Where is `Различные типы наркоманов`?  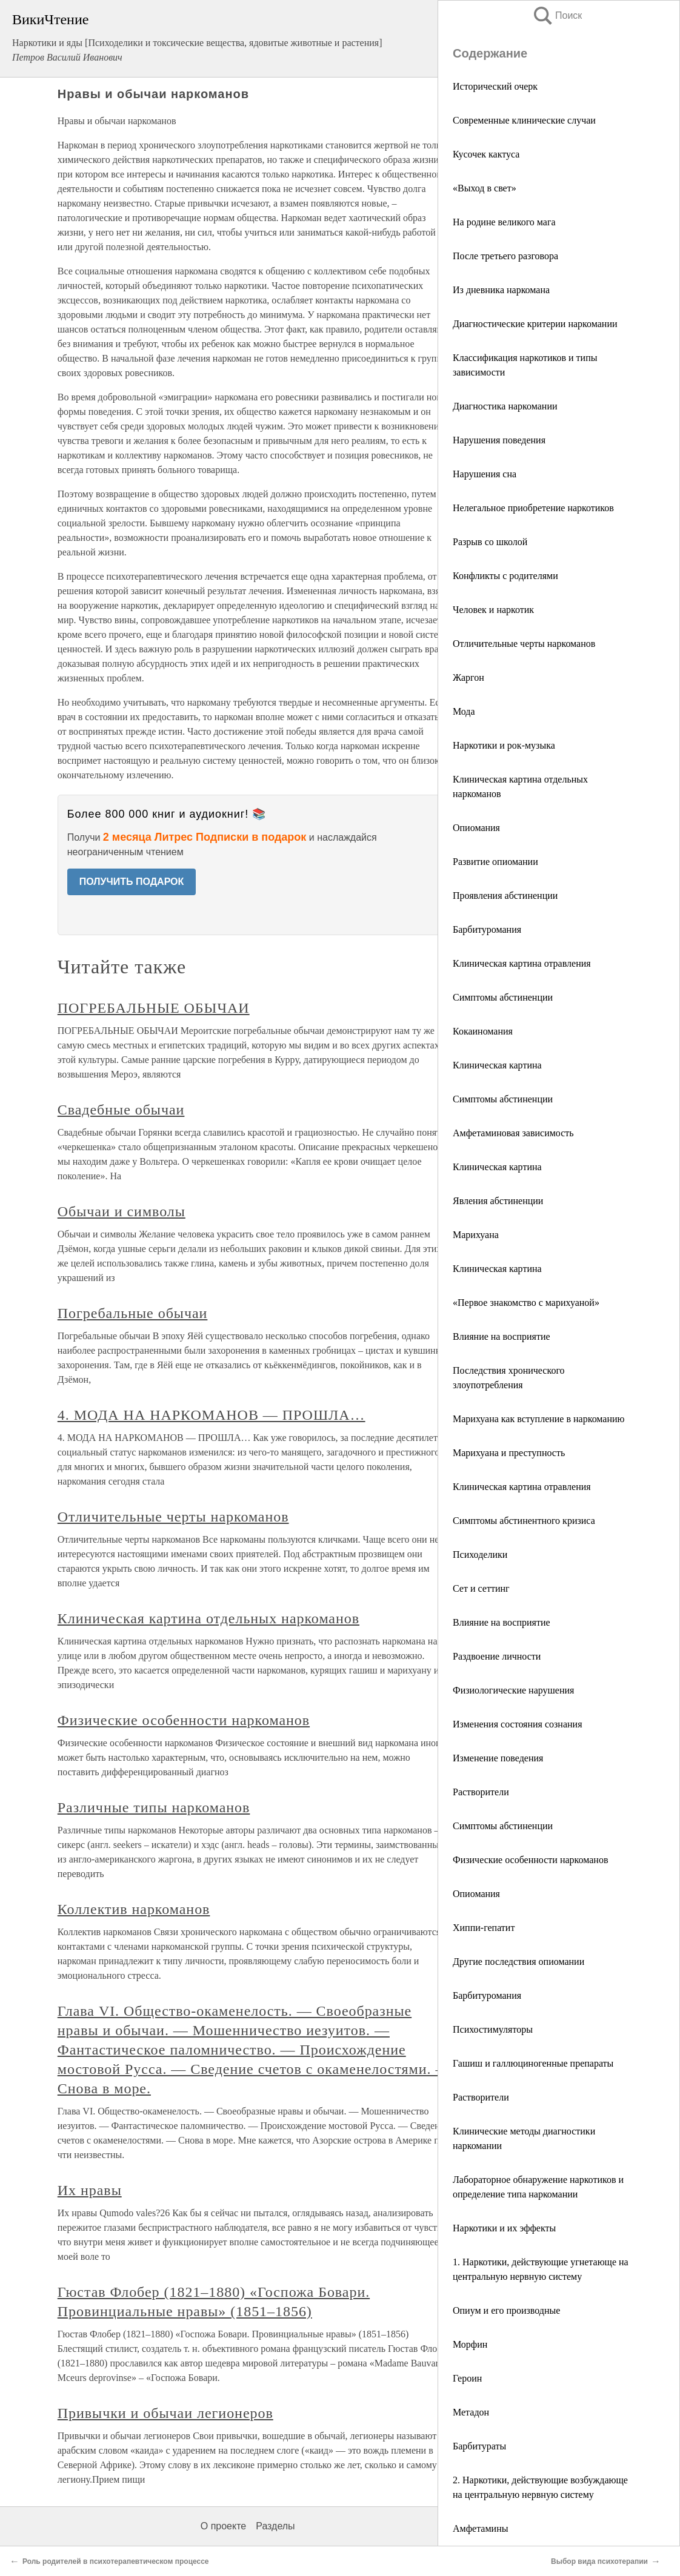
Различные типы наркоманов is located at coordinates (154, 1807).